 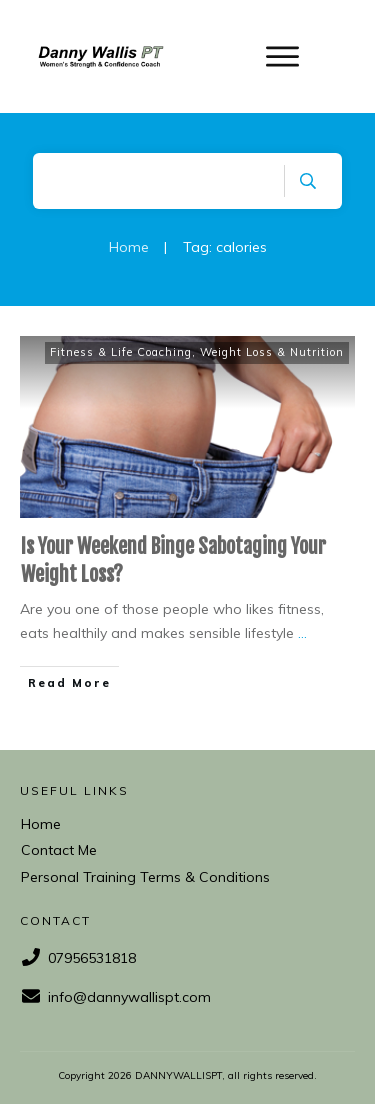 I want to click on Contact Me, so click(x=59, y=850).